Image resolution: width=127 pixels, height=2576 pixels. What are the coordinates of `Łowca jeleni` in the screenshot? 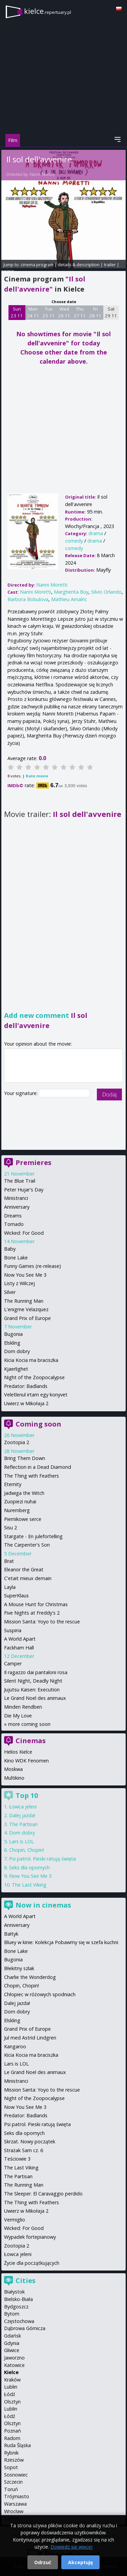 It's located at (23, 1806).